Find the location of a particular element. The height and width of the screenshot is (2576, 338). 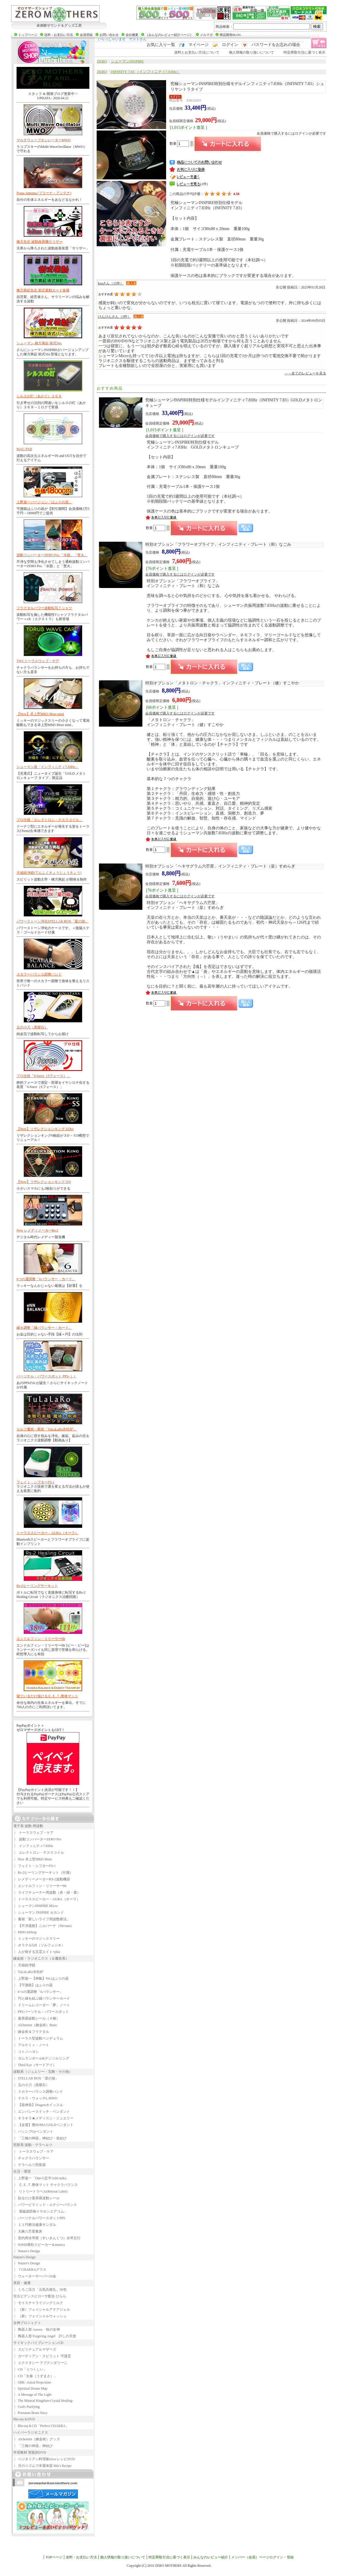

A Message of The Light is located at coordinates (32, 2395).